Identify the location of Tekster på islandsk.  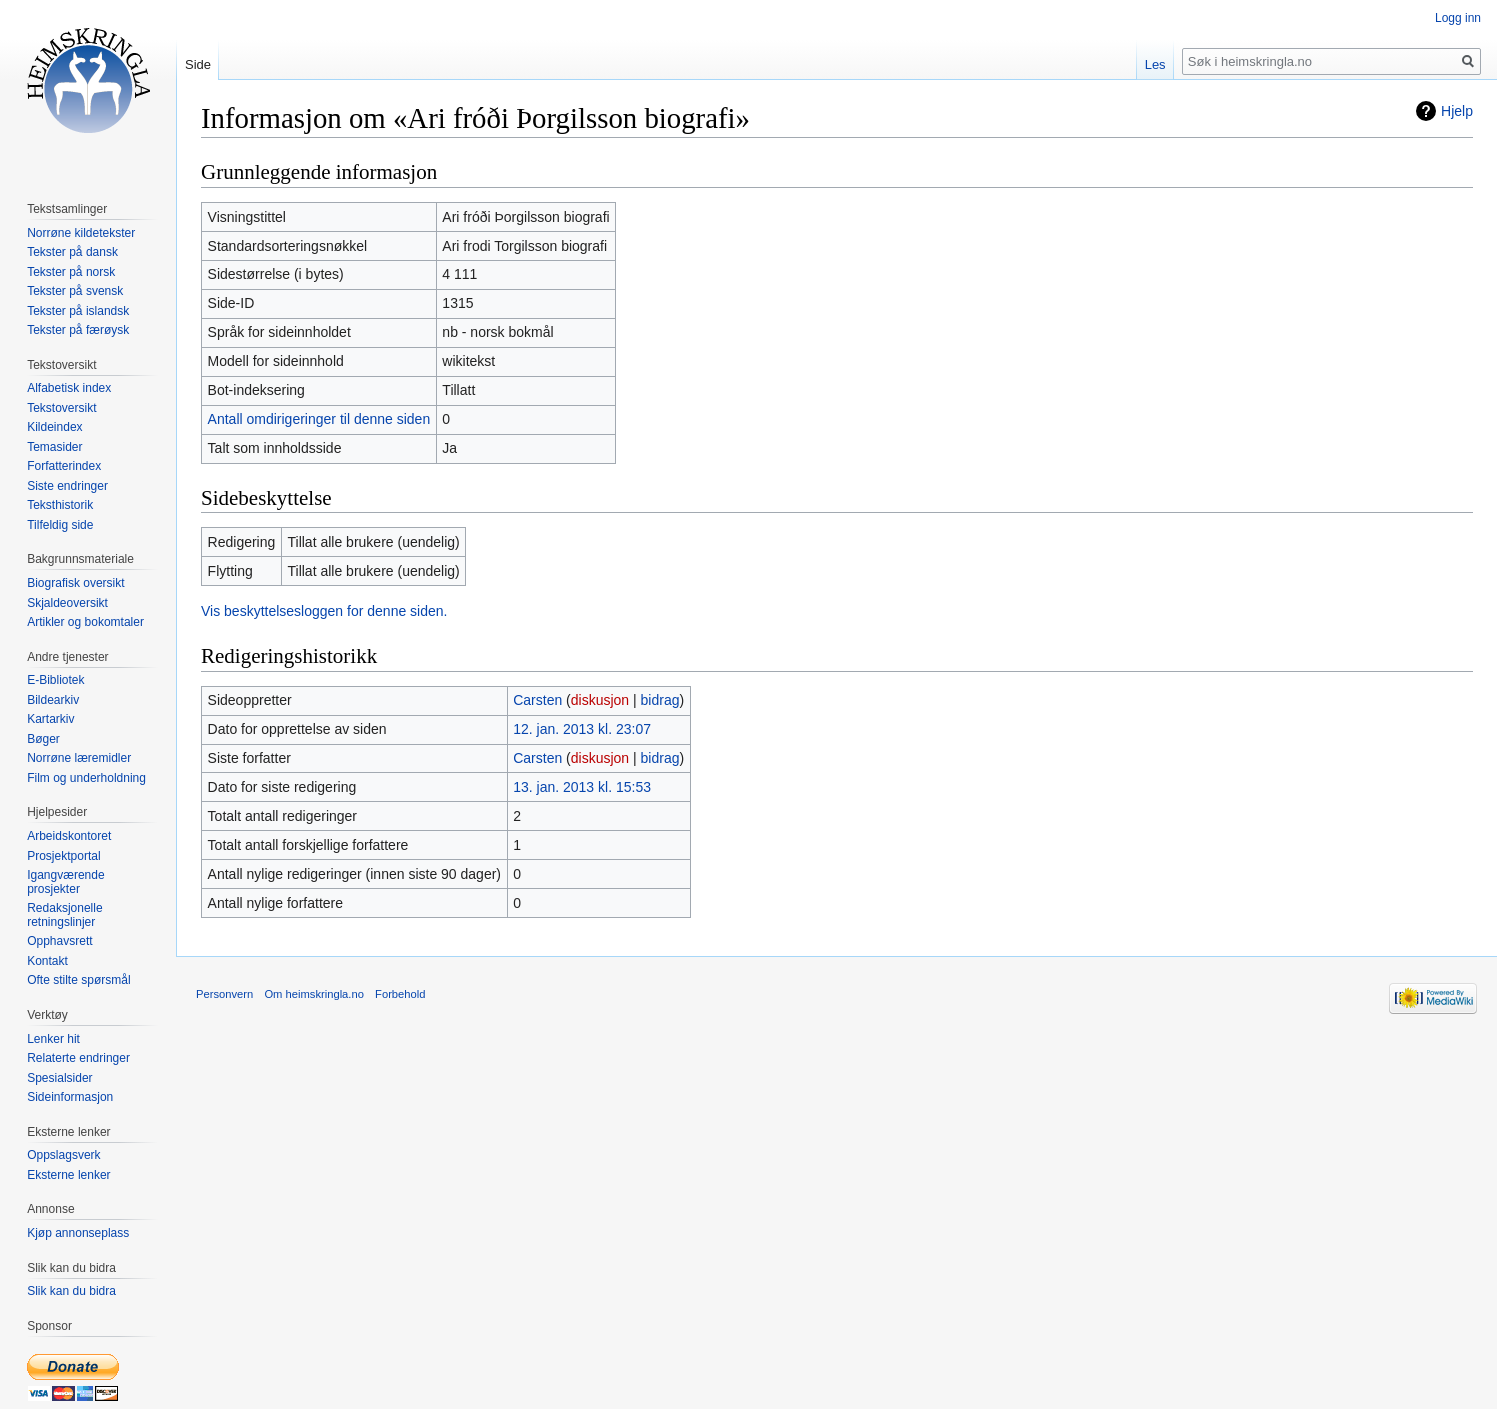
(78, 311).